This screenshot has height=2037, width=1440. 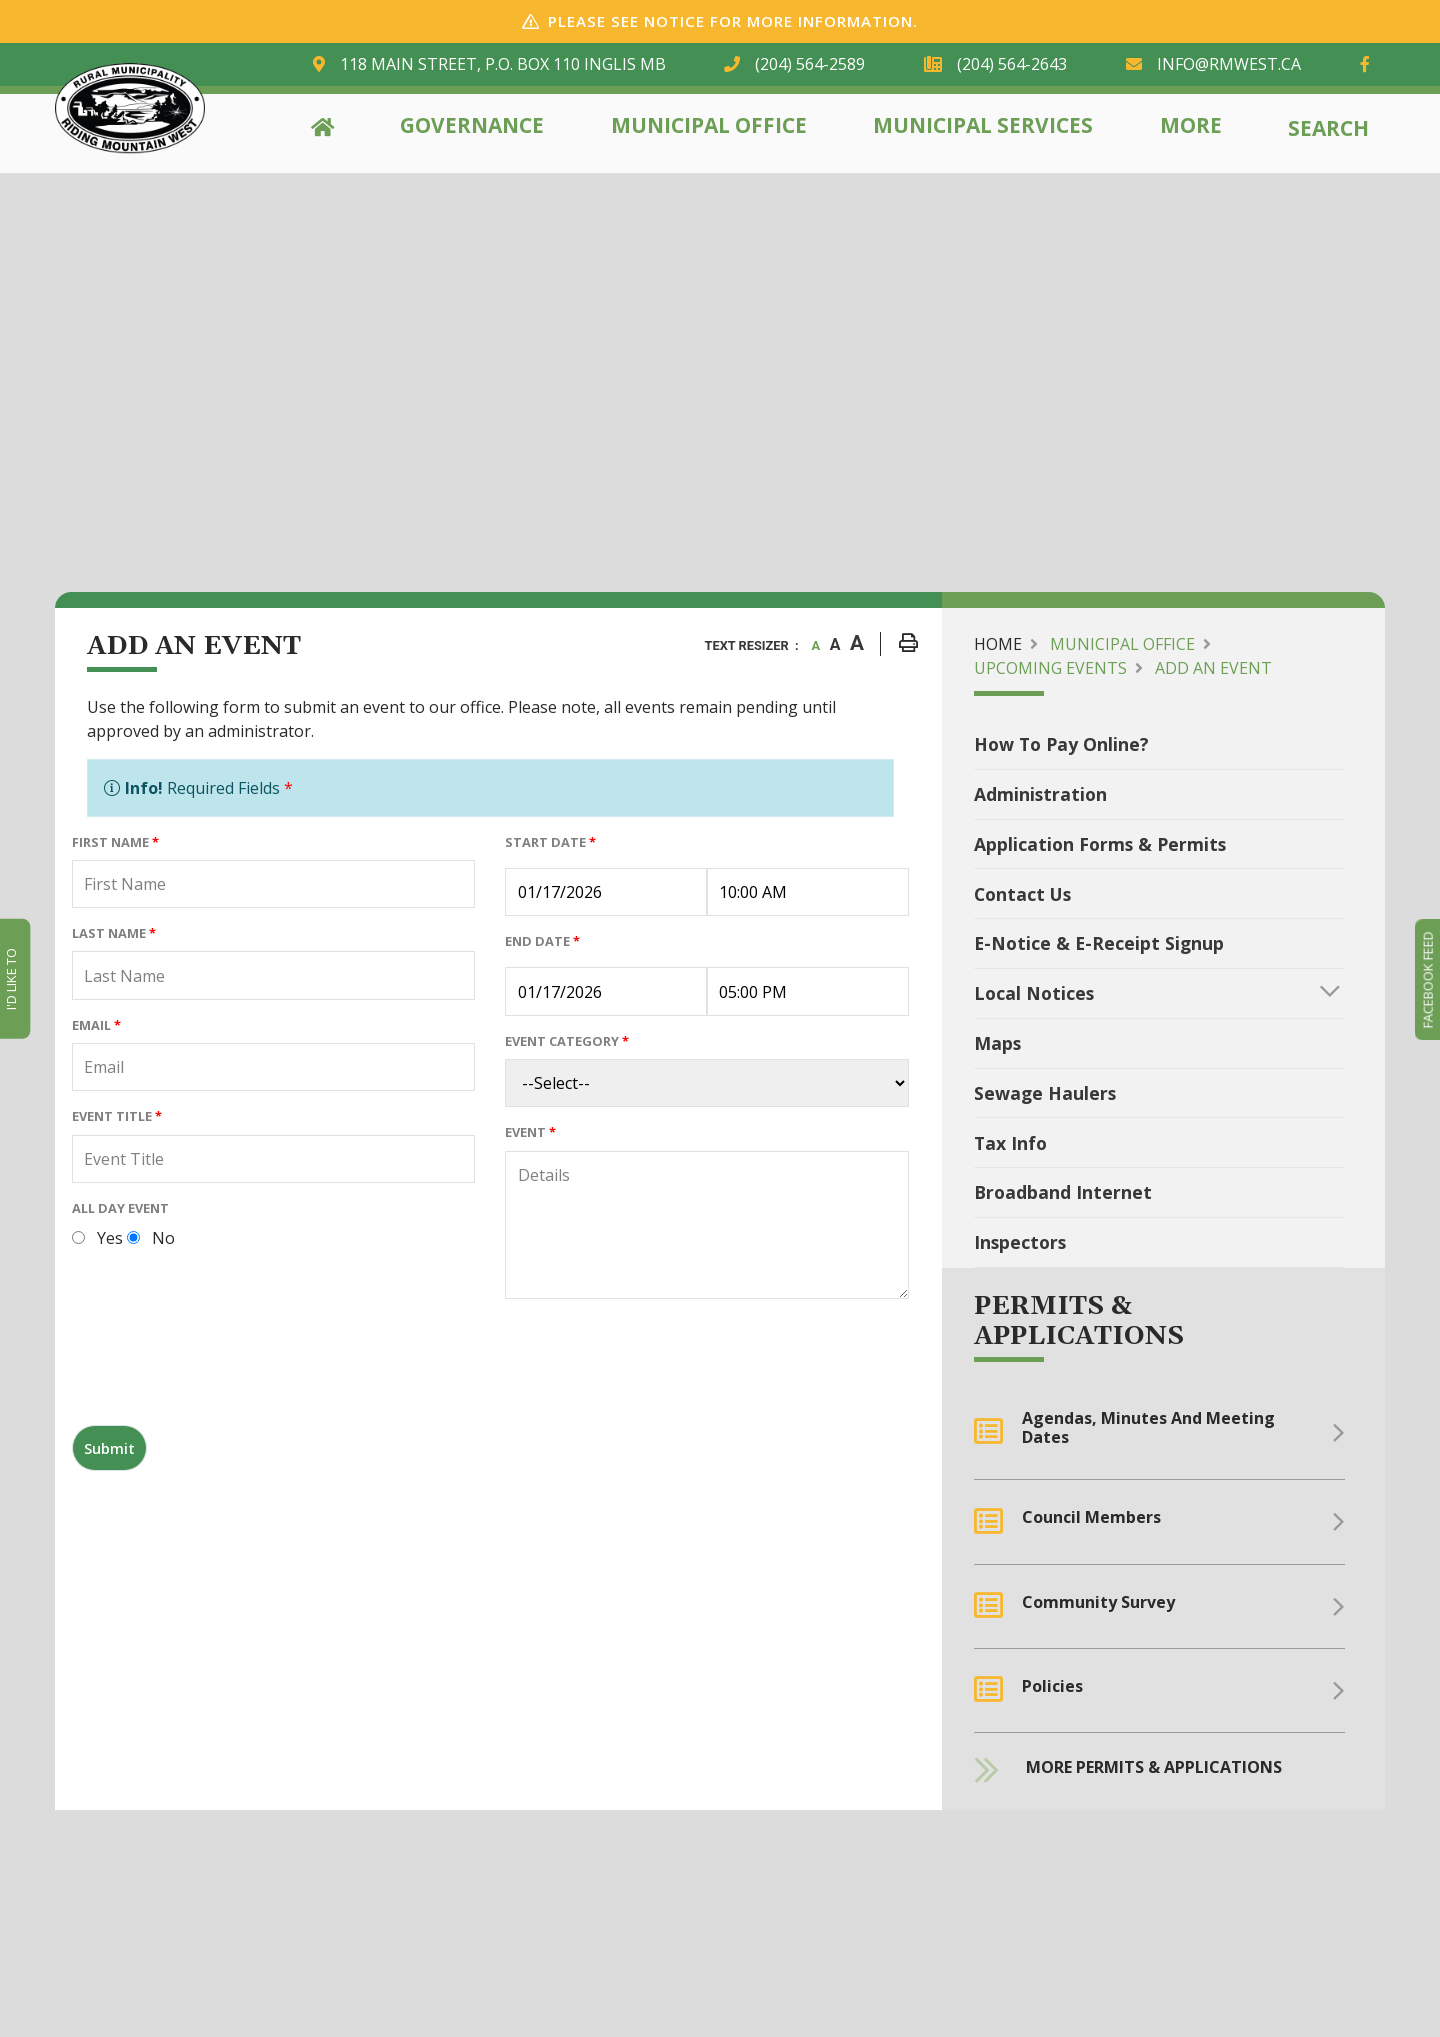 What do you see at coordinates (542, 941) in the screenshot?
I see `End Date` at bounding box center [542, 941].